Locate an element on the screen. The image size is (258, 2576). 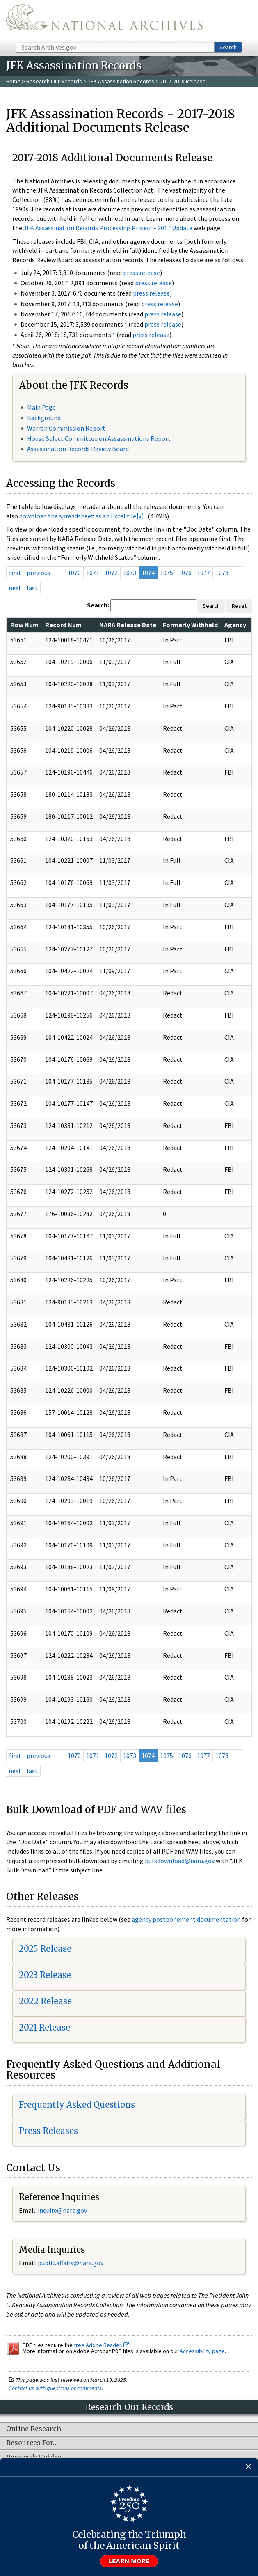
Search: is located at coordinates (98, 605).